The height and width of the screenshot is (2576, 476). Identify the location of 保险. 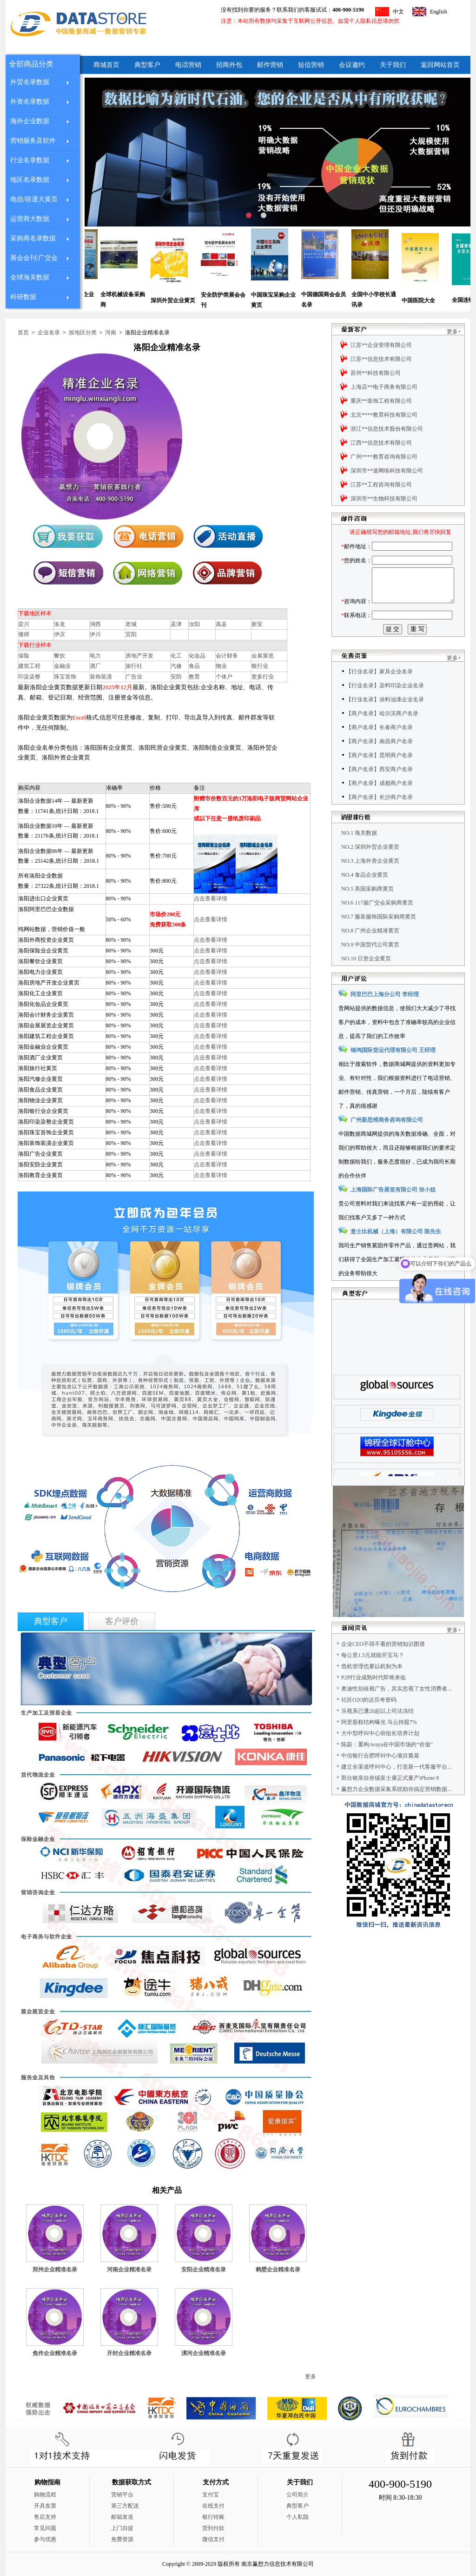
(23, 655).